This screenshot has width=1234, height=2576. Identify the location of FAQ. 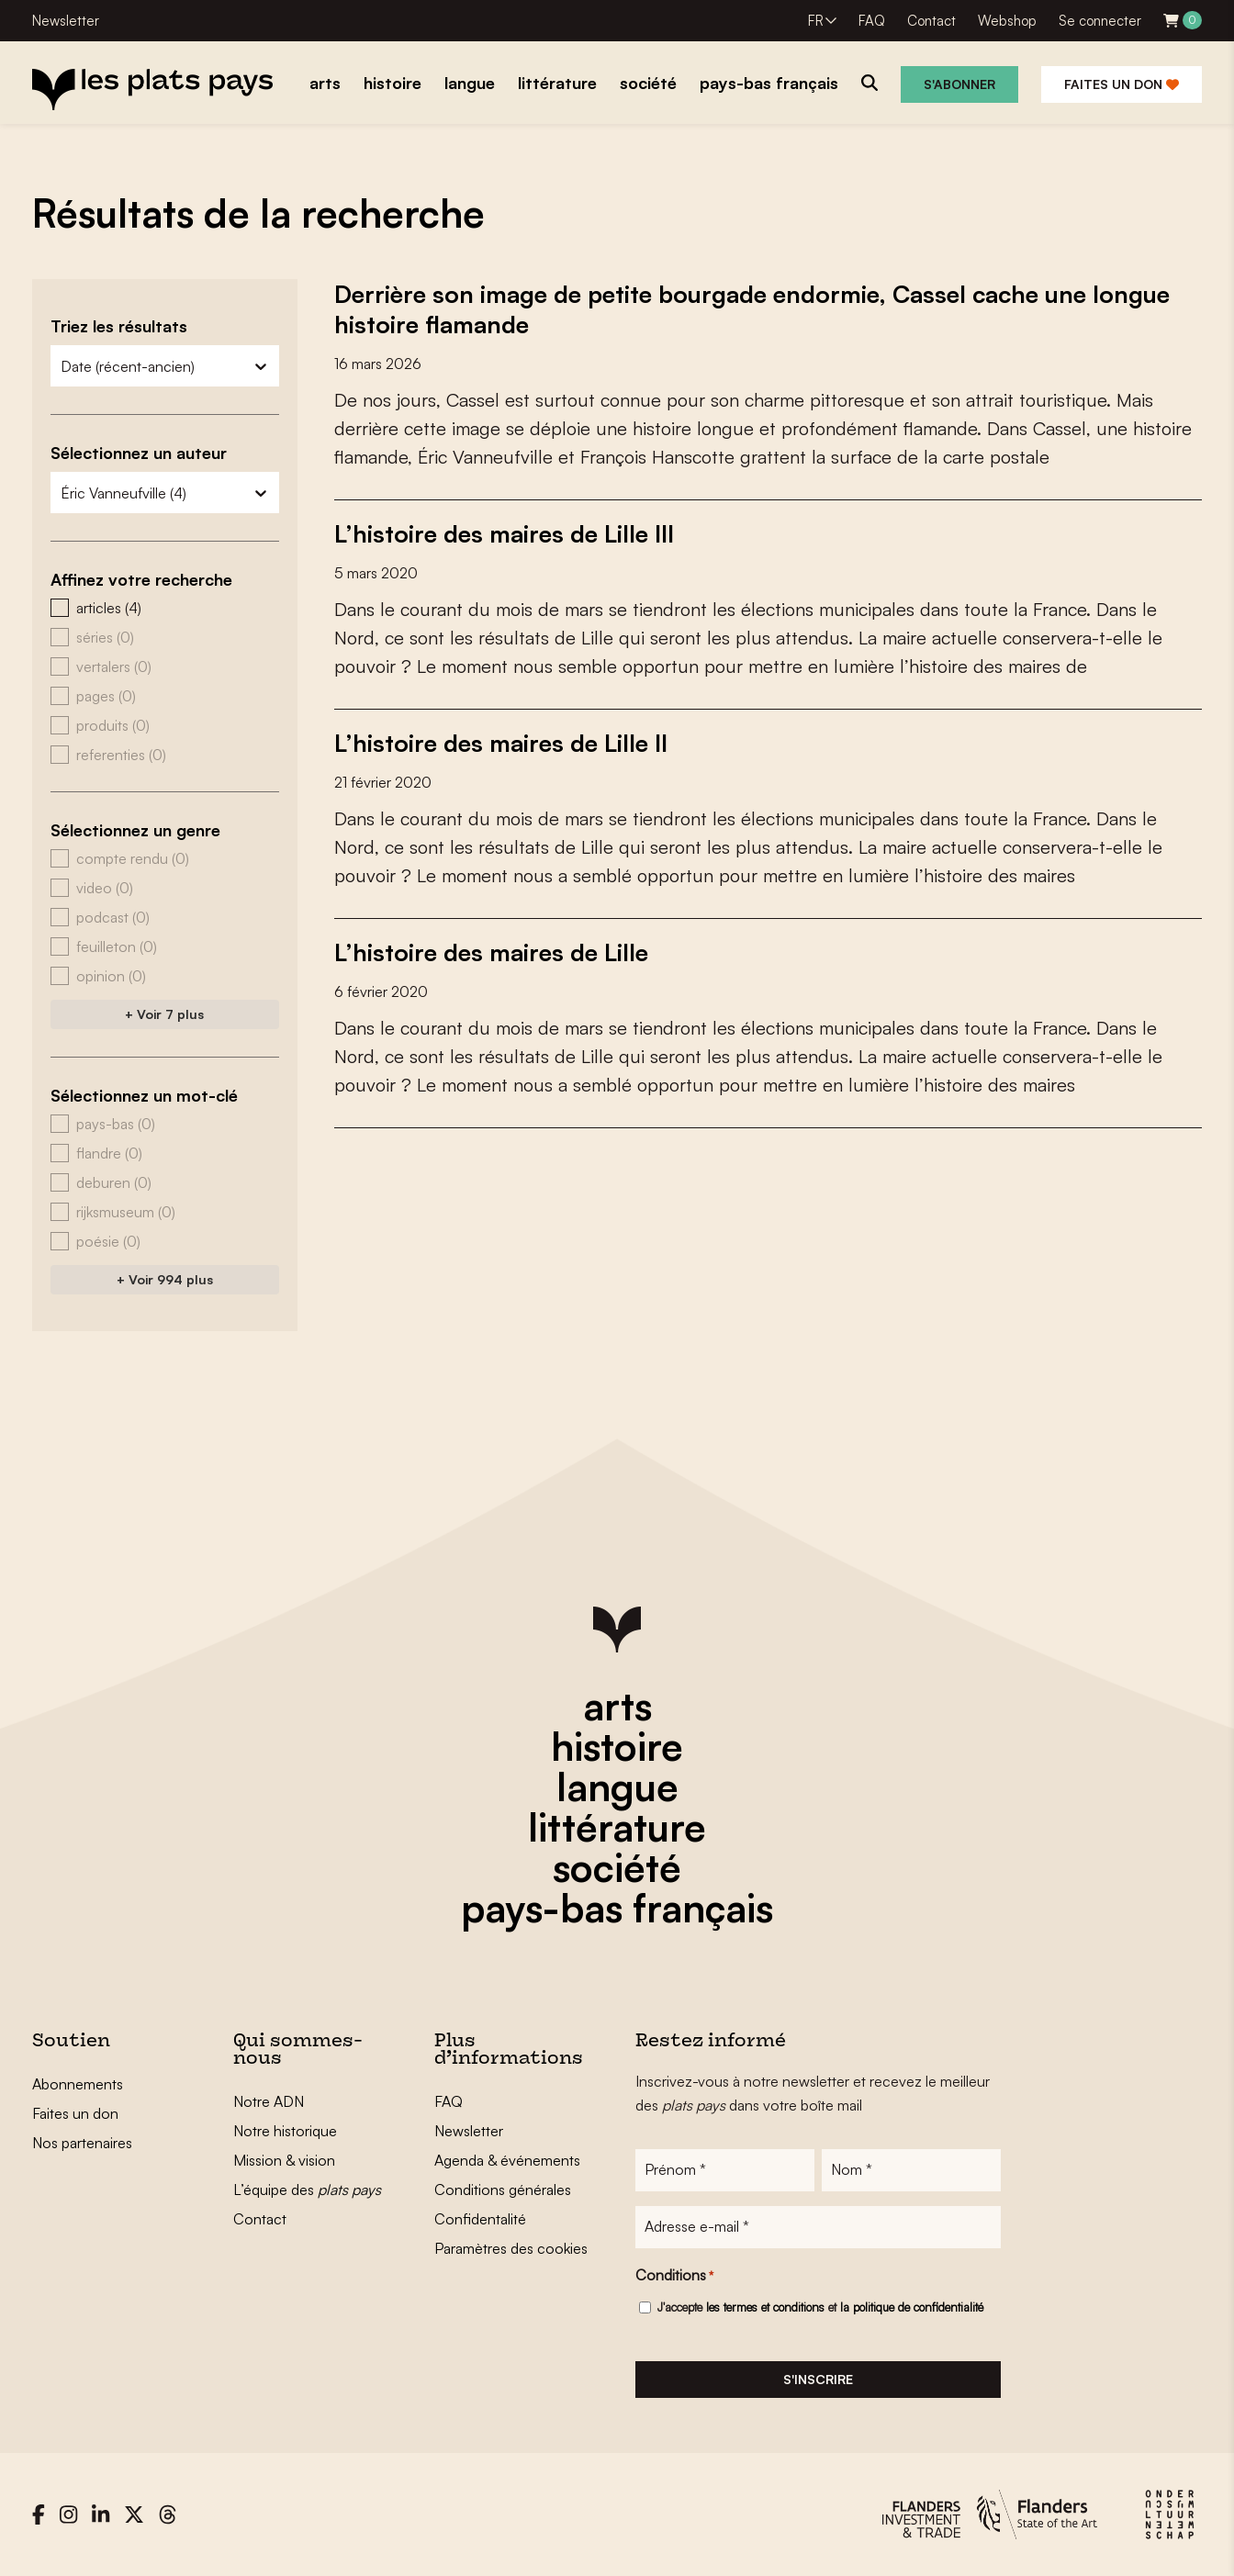
(871, 20).